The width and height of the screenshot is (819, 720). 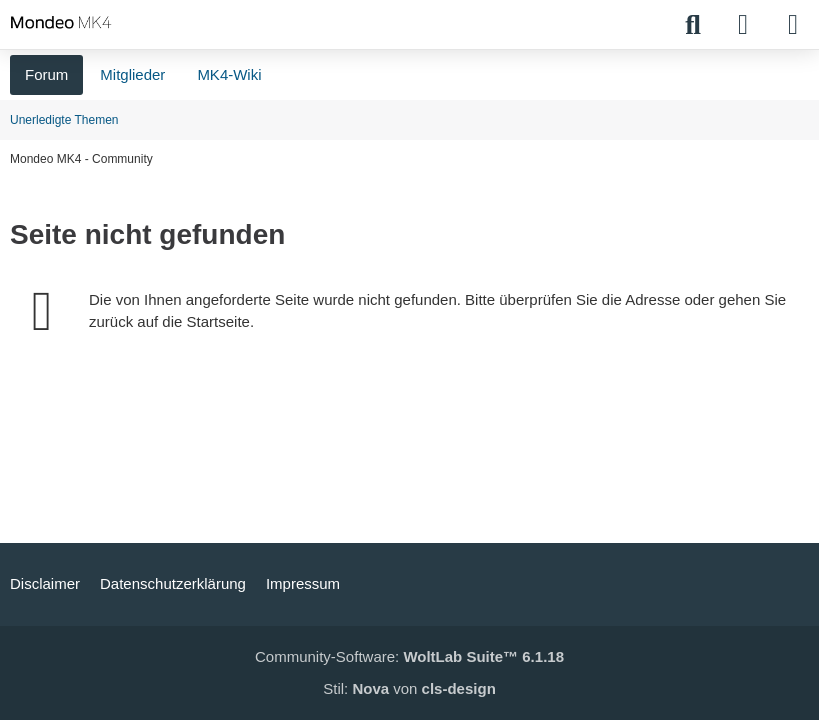 What do you see at coordinates (409, 656) in the screenshot?
I see `Community-Software:` at bounding box center [409, 656].